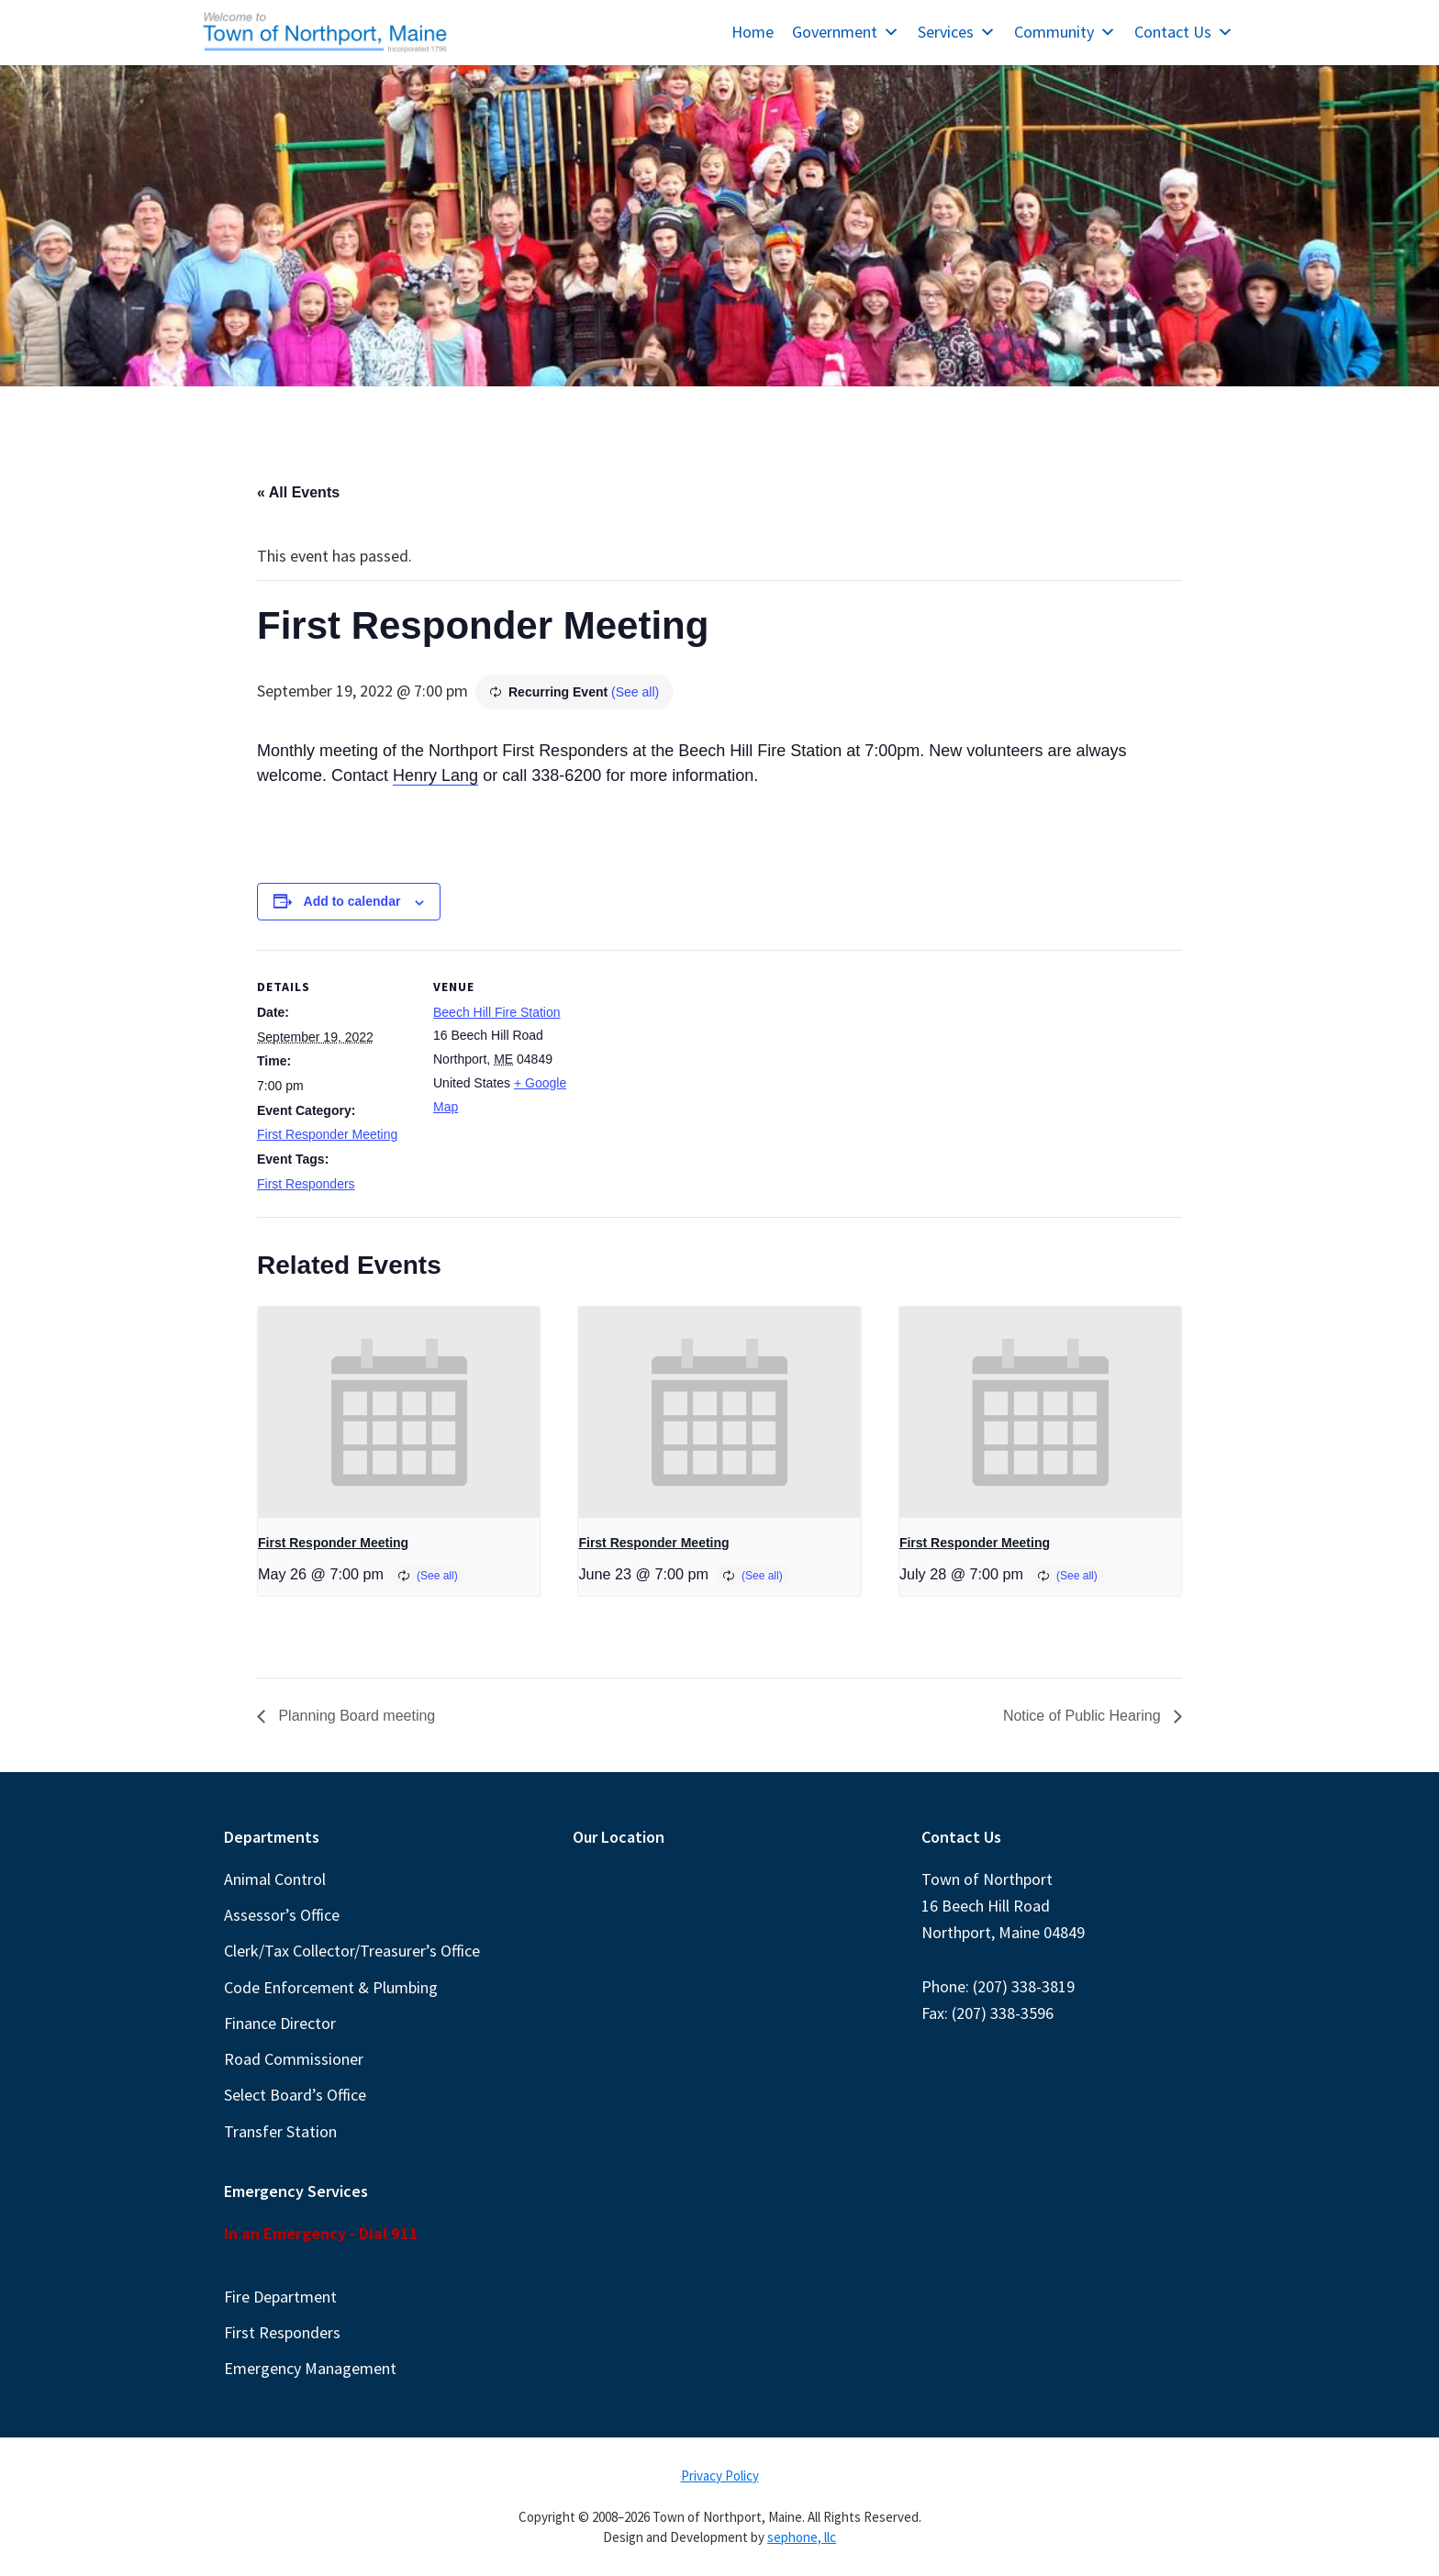 This screenshot has height=2576, width=1439. Describe the element at coordinates (298, 492) in the screenshot. I see `« All Events` at that location.